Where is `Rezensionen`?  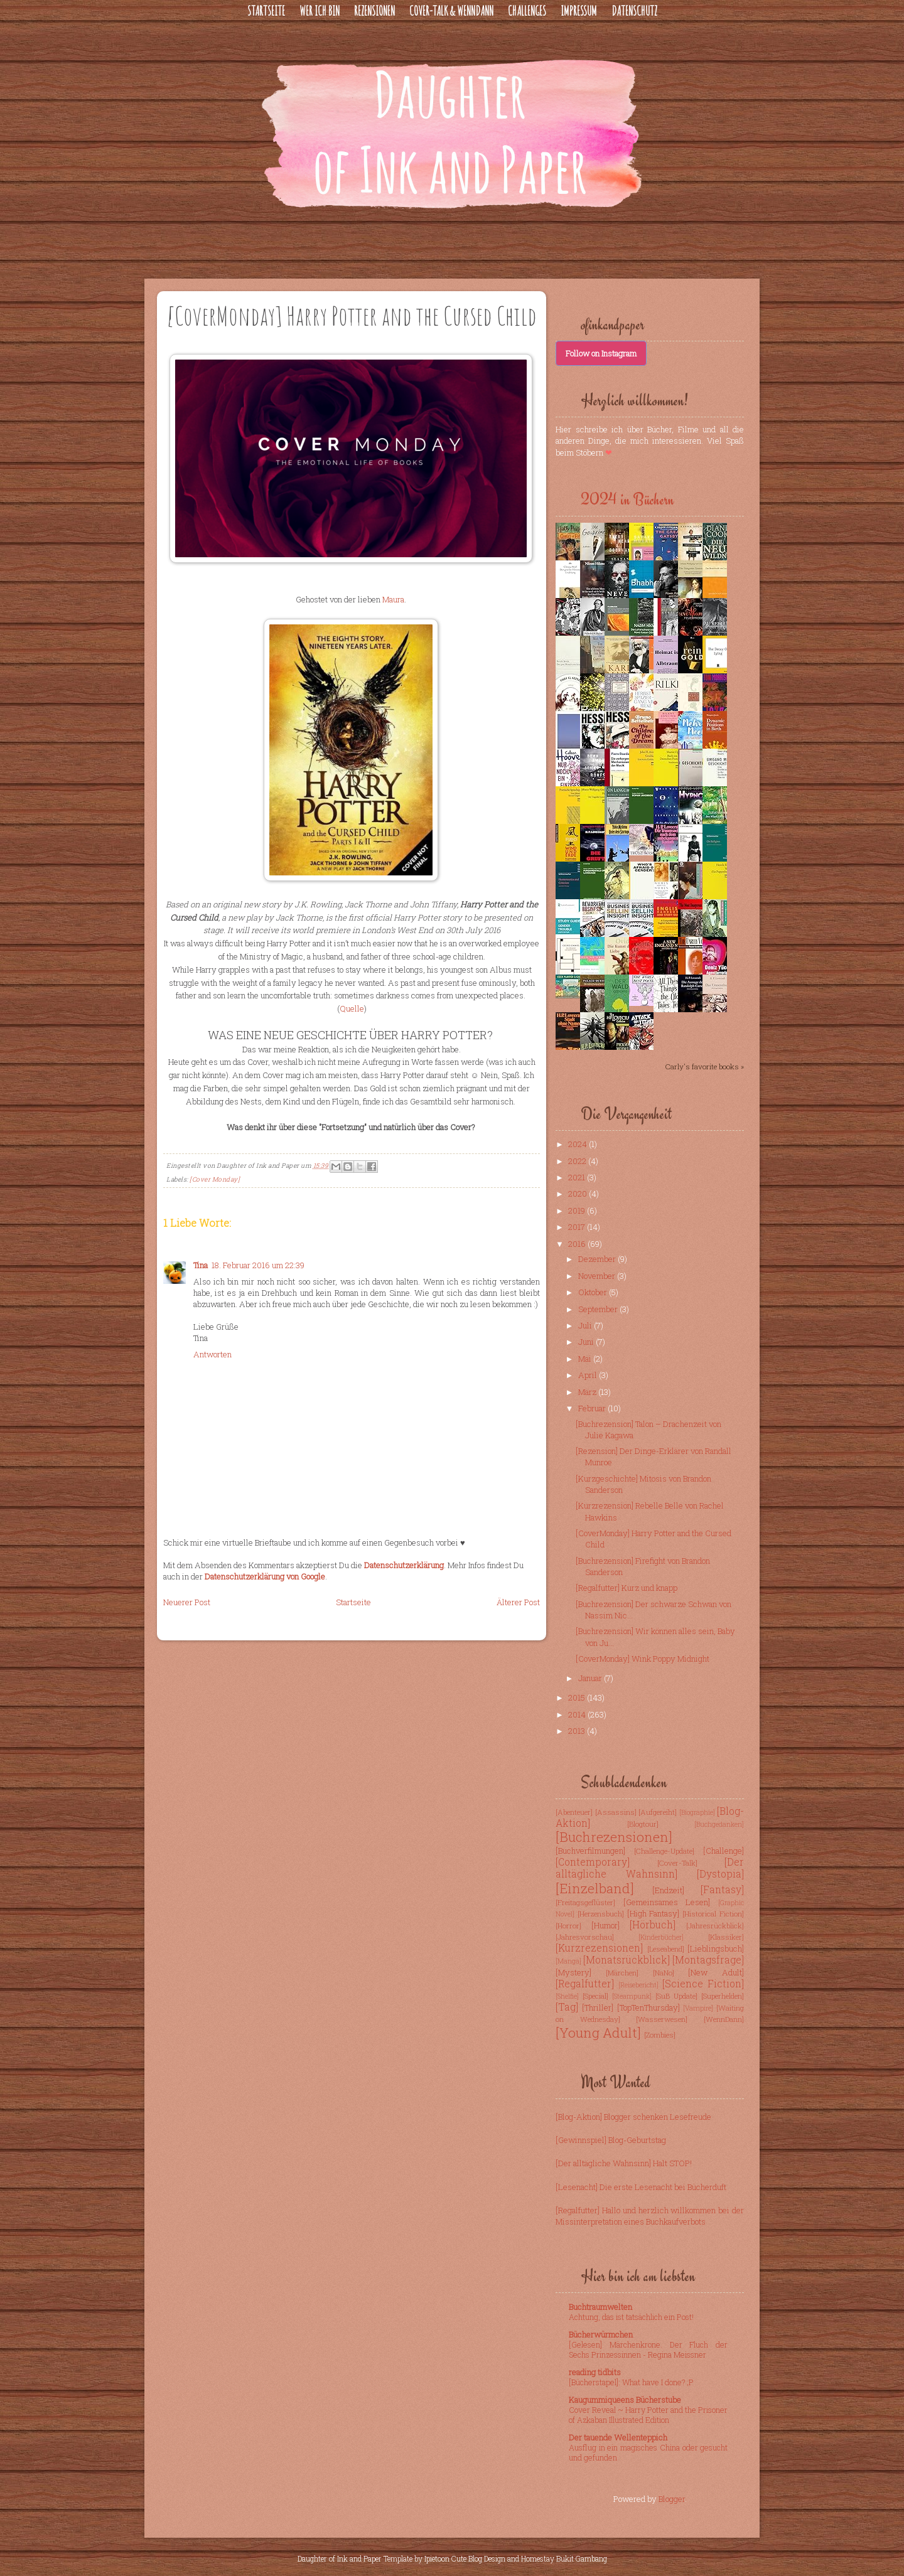 Rezensionen is located at coordinates (374, 11).